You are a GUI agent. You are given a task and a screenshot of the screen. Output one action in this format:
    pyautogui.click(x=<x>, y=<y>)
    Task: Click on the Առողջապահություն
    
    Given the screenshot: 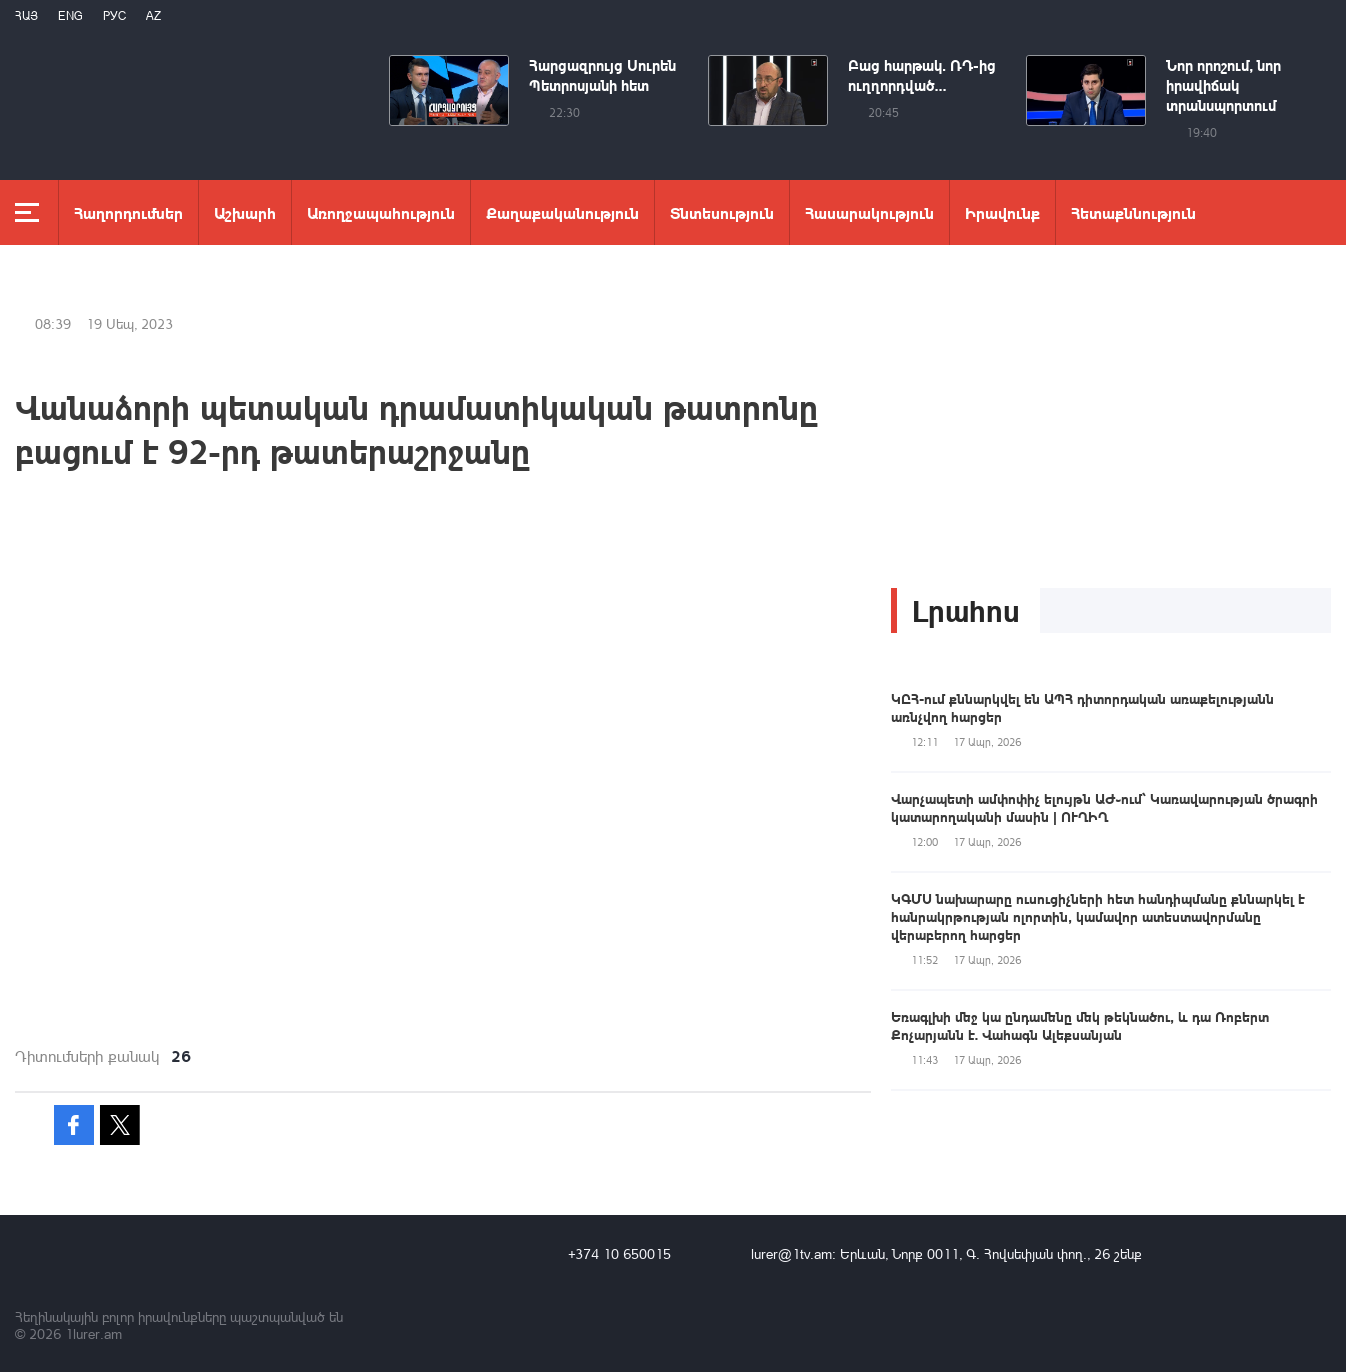 What is the action you would take?
    pyautogui.click(x=381, y=212)
    